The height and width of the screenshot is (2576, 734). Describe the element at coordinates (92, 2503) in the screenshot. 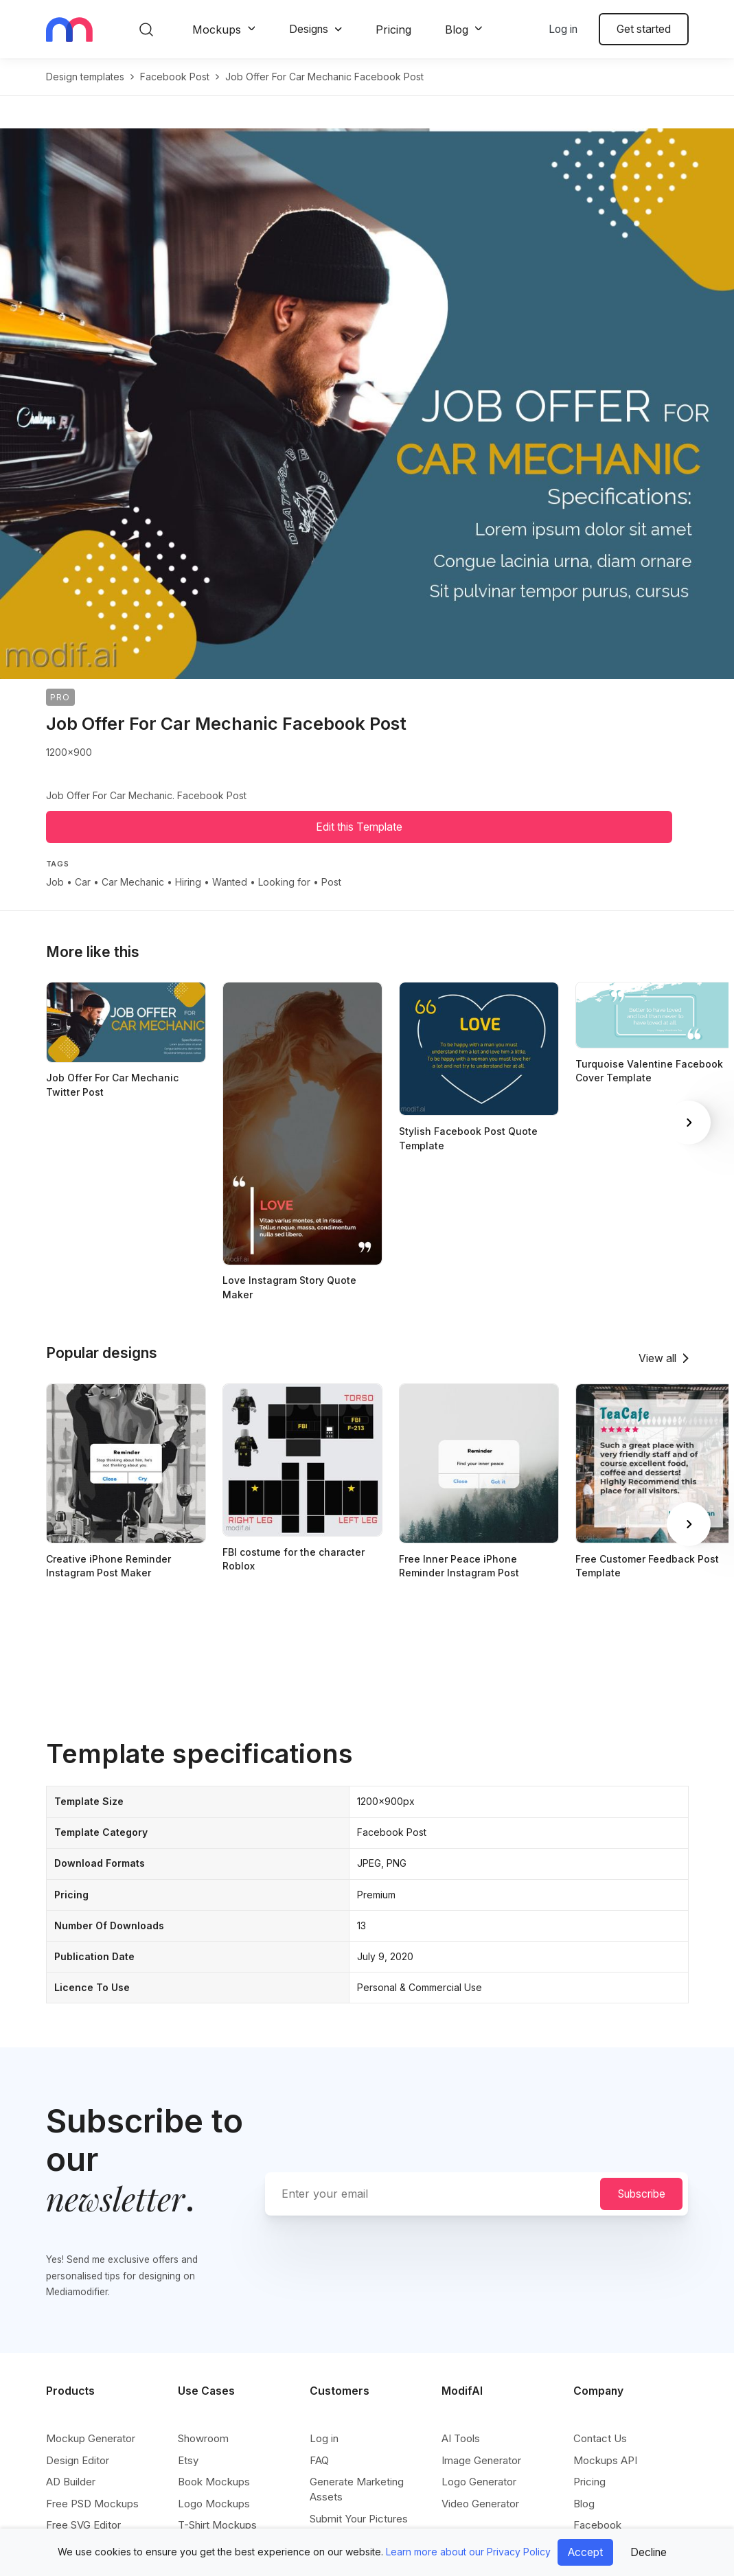

I see `Free PSD Mockups` at that location.